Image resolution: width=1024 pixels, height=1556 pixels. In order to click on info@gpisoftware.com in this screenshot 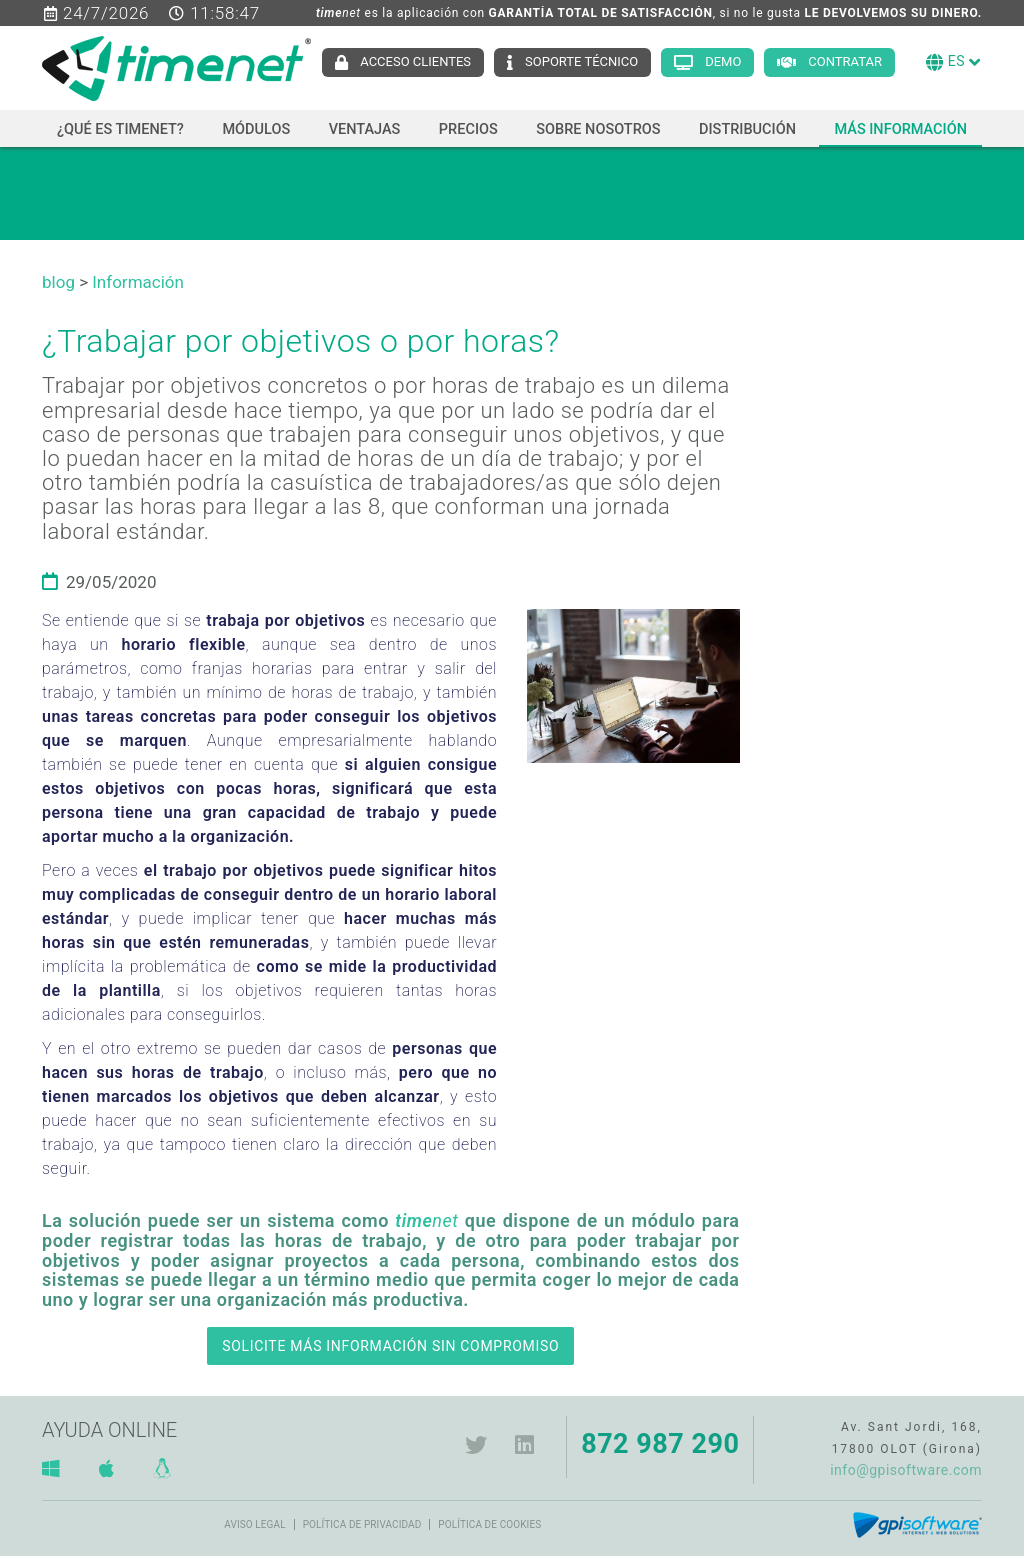, I will do `click(906, 1470)`.